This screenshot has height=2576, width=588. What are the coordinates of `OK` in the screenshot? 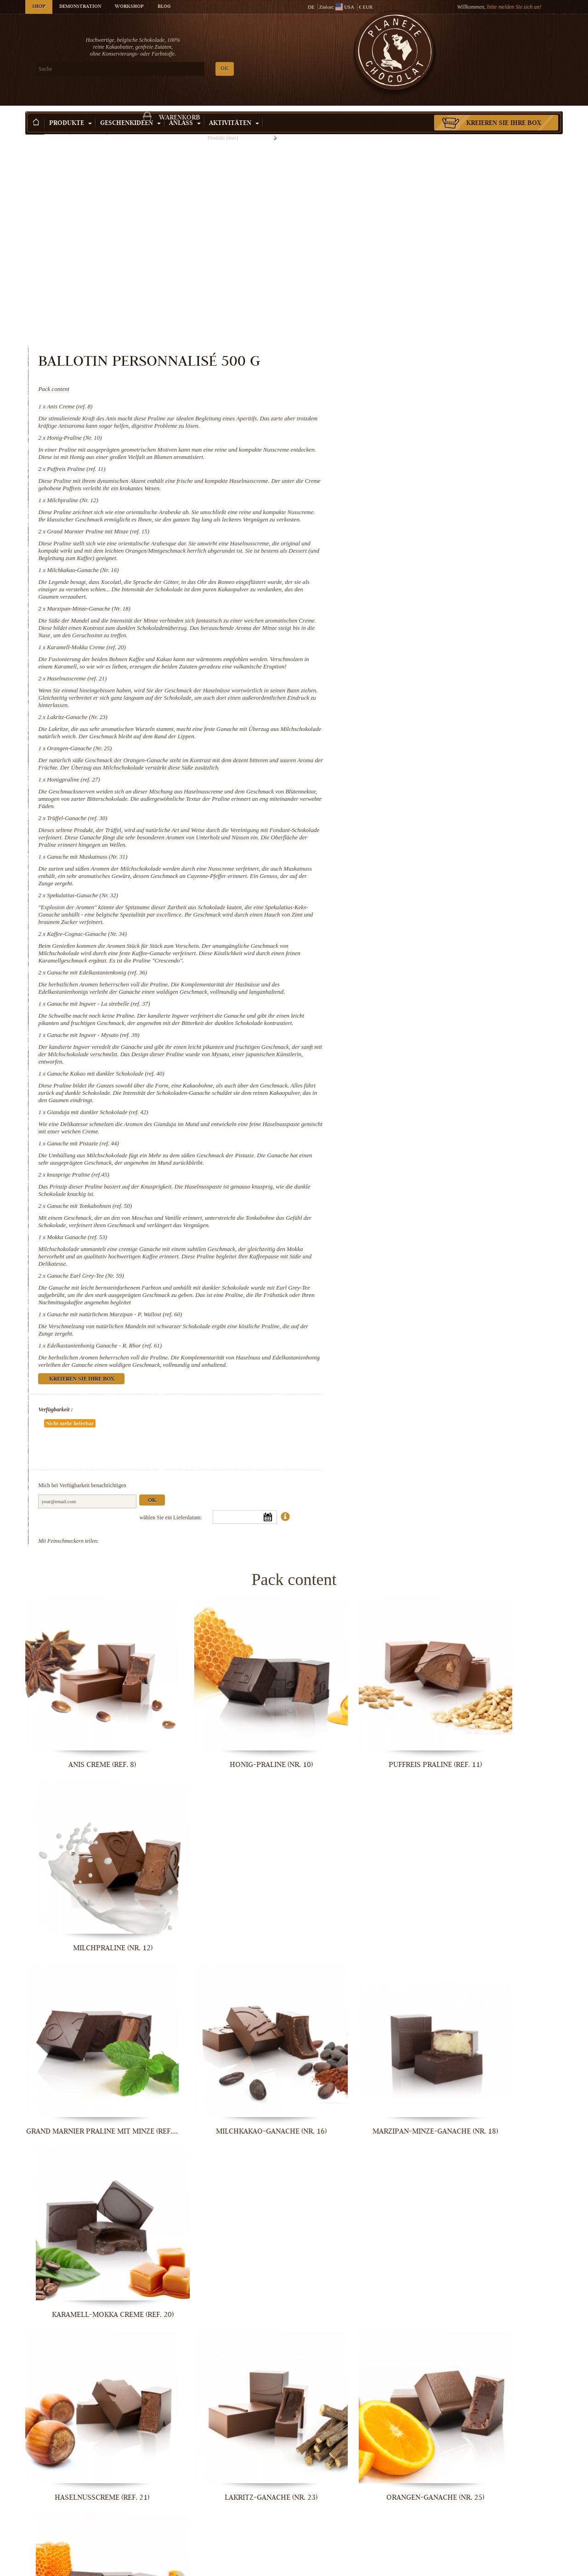 It's located at (133, 69).